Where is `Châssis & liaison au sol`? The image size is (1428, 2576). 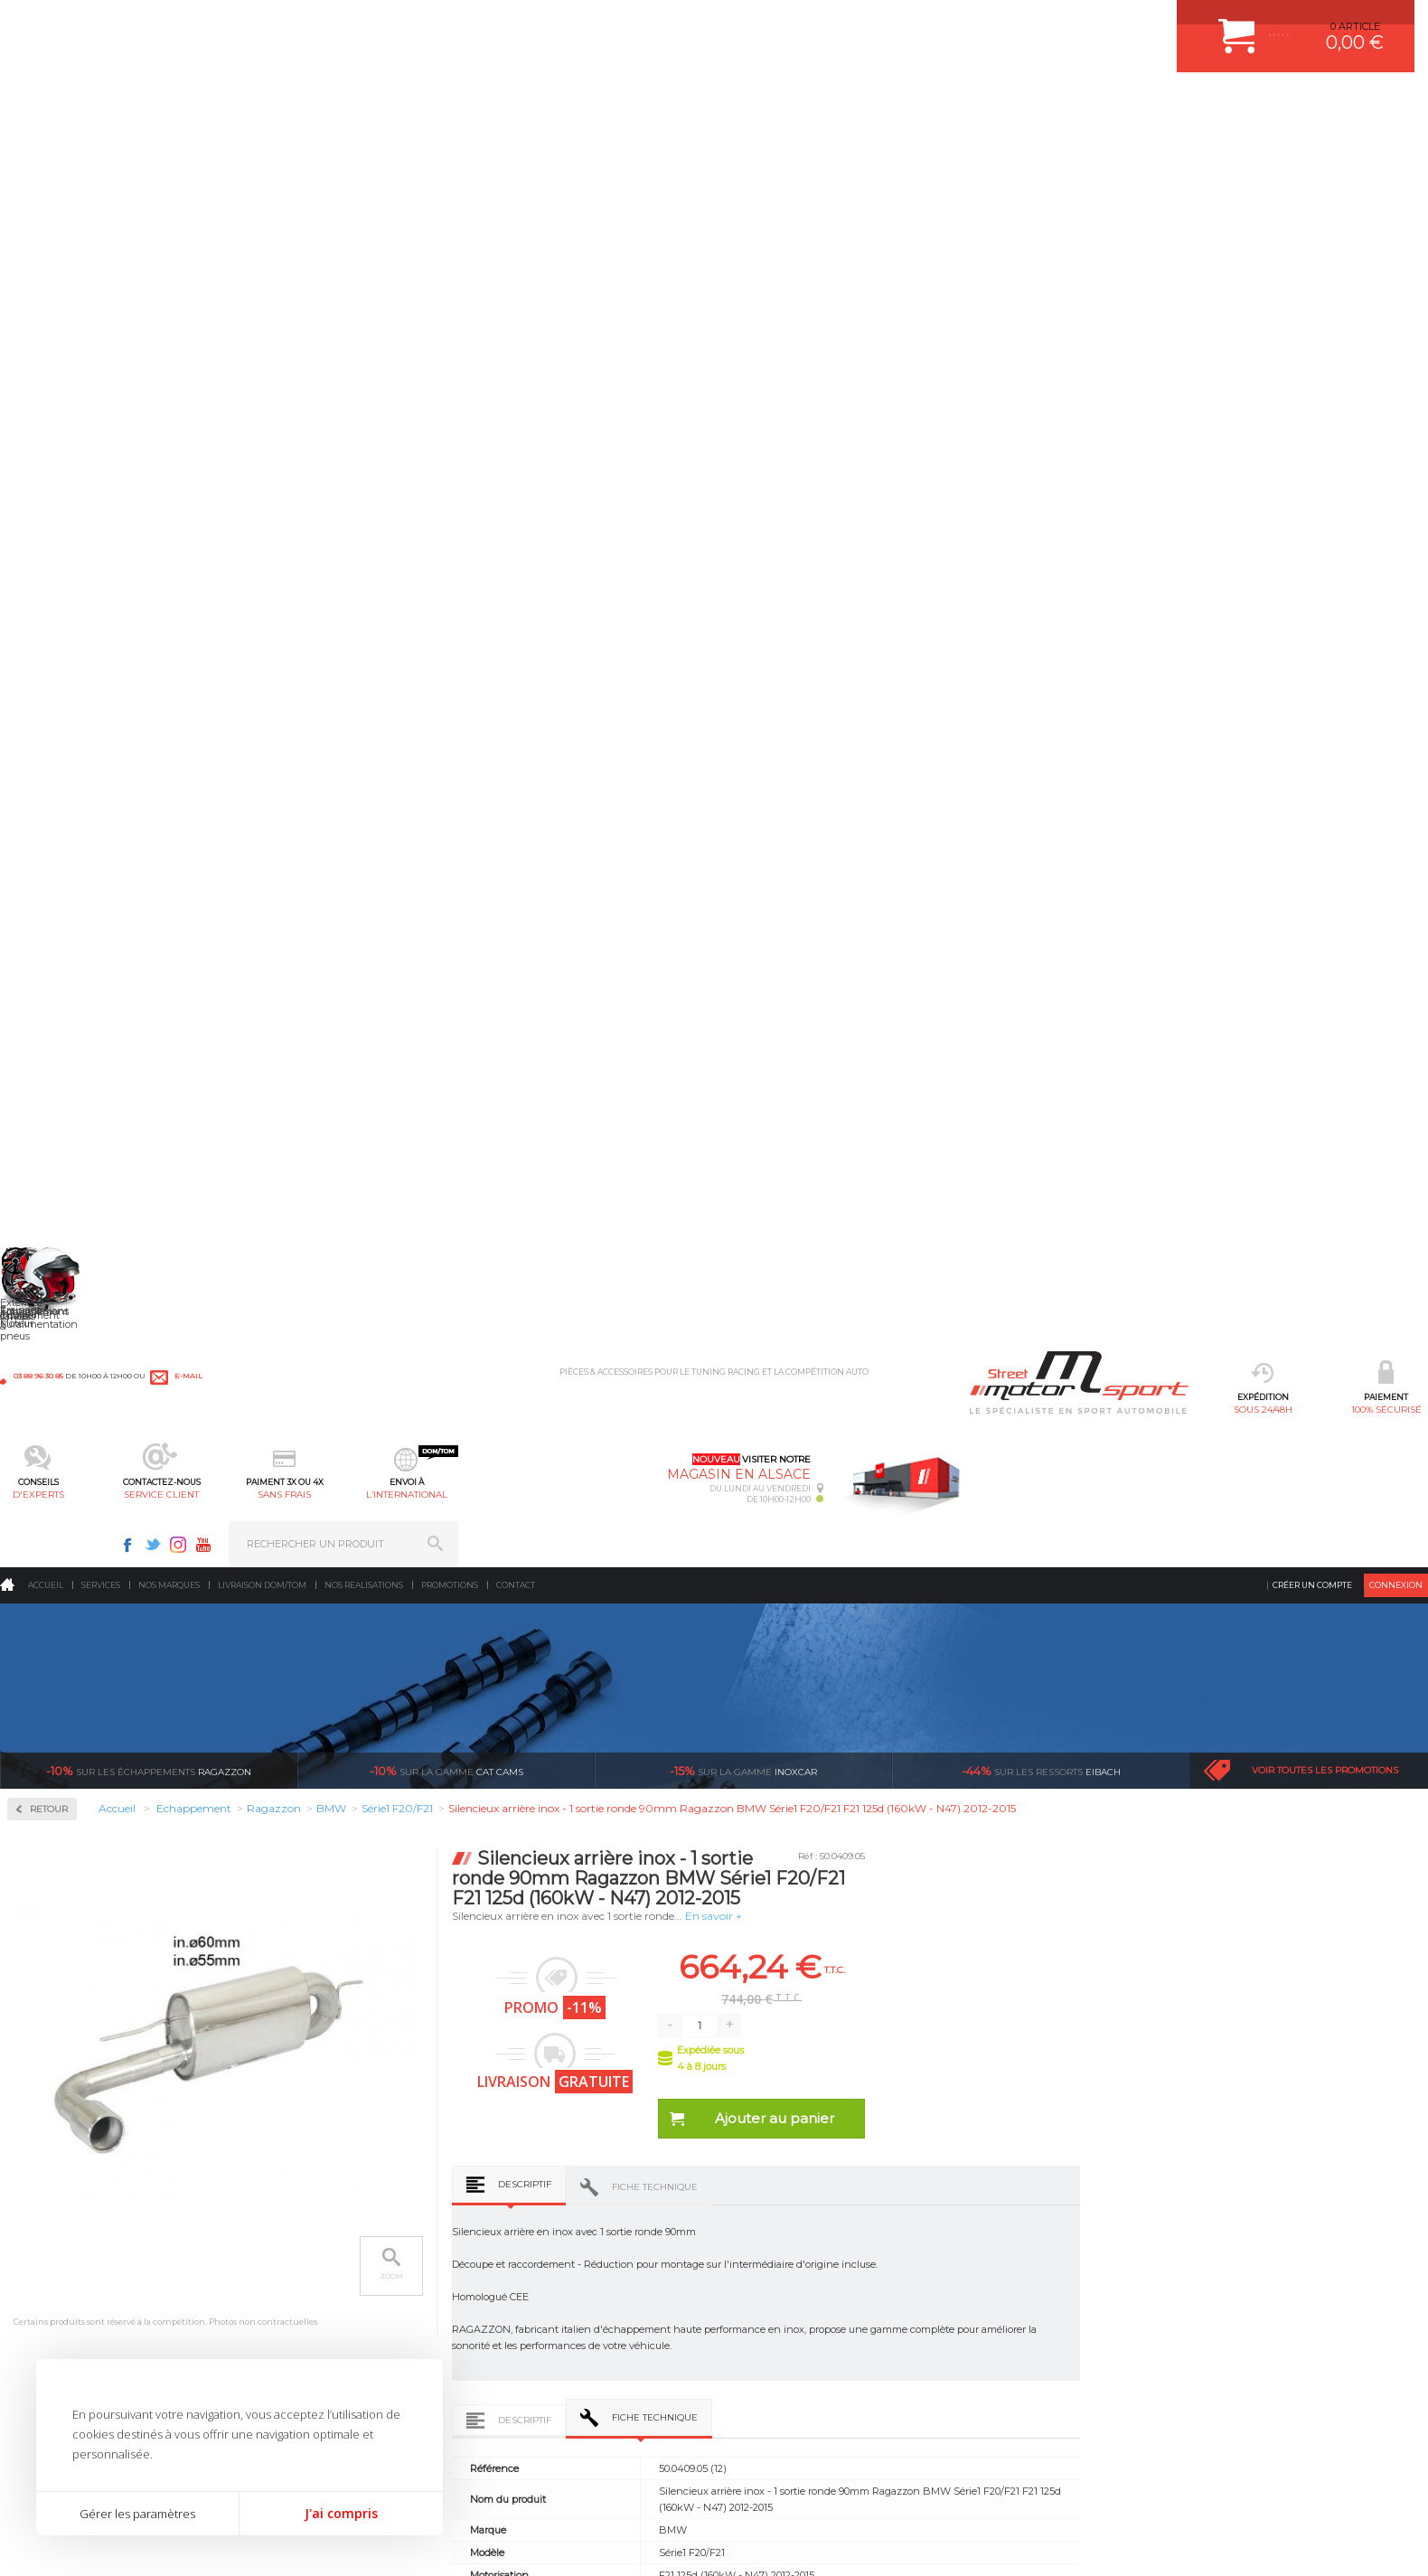 Châssis & liaison au sol is located at coordinates (327, 2303).